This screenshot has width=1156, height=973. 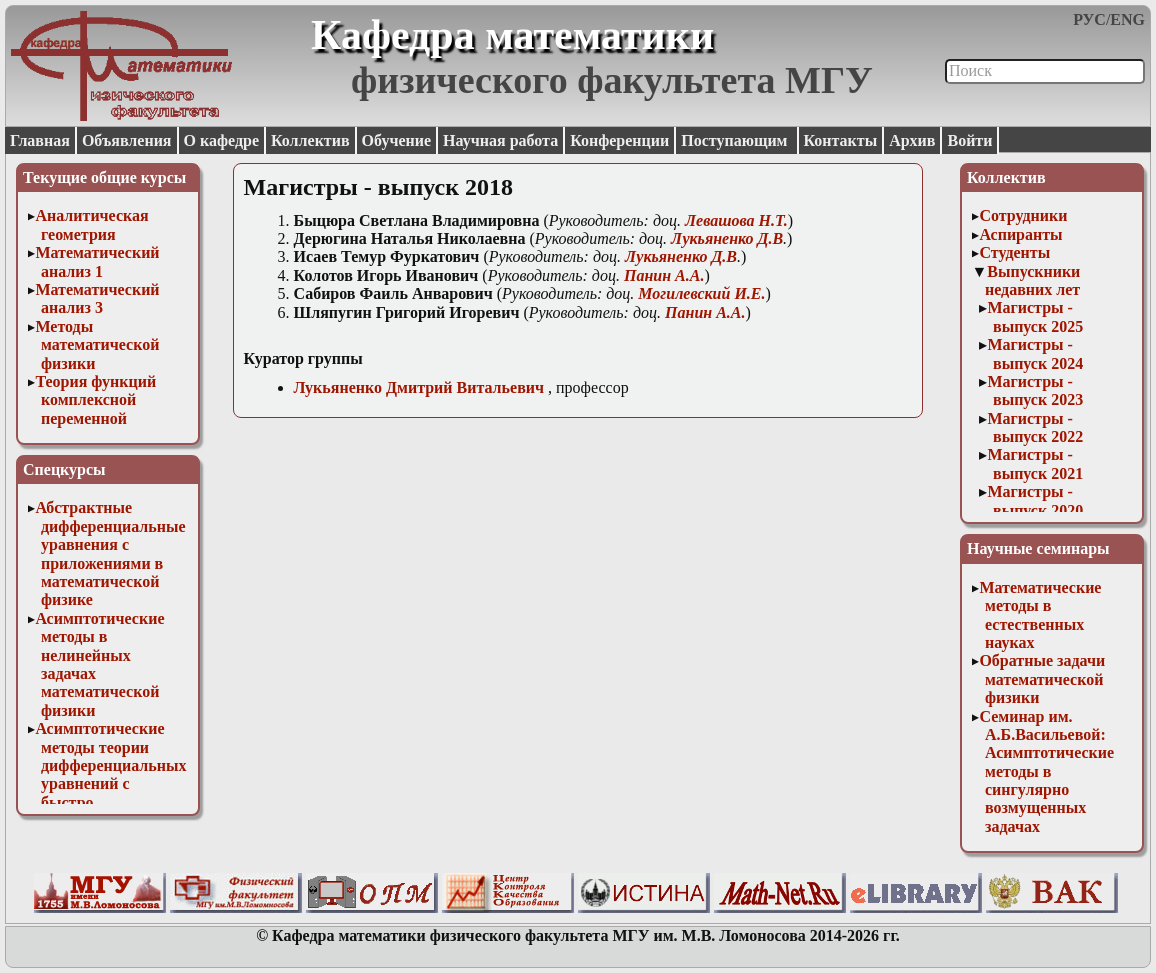 What do you see at coordinates (91, 224) in the screenshot?
I see `Аналитическая геометрия` at bounding box center [91, 224].